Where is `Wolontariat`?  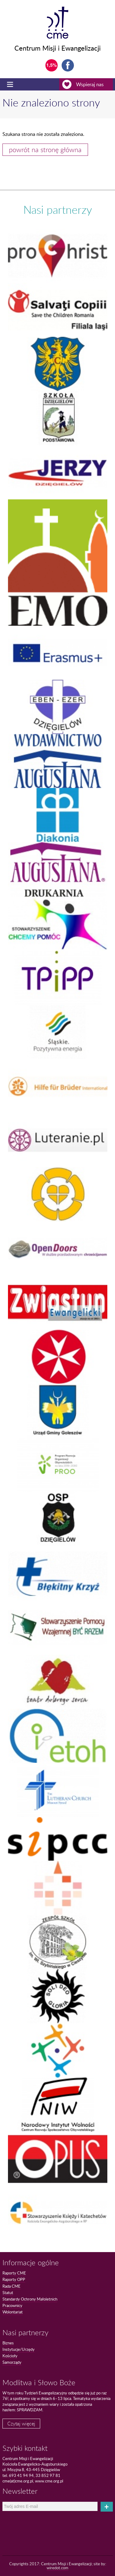
Wolontariat is located at coordinates (12, 2312).